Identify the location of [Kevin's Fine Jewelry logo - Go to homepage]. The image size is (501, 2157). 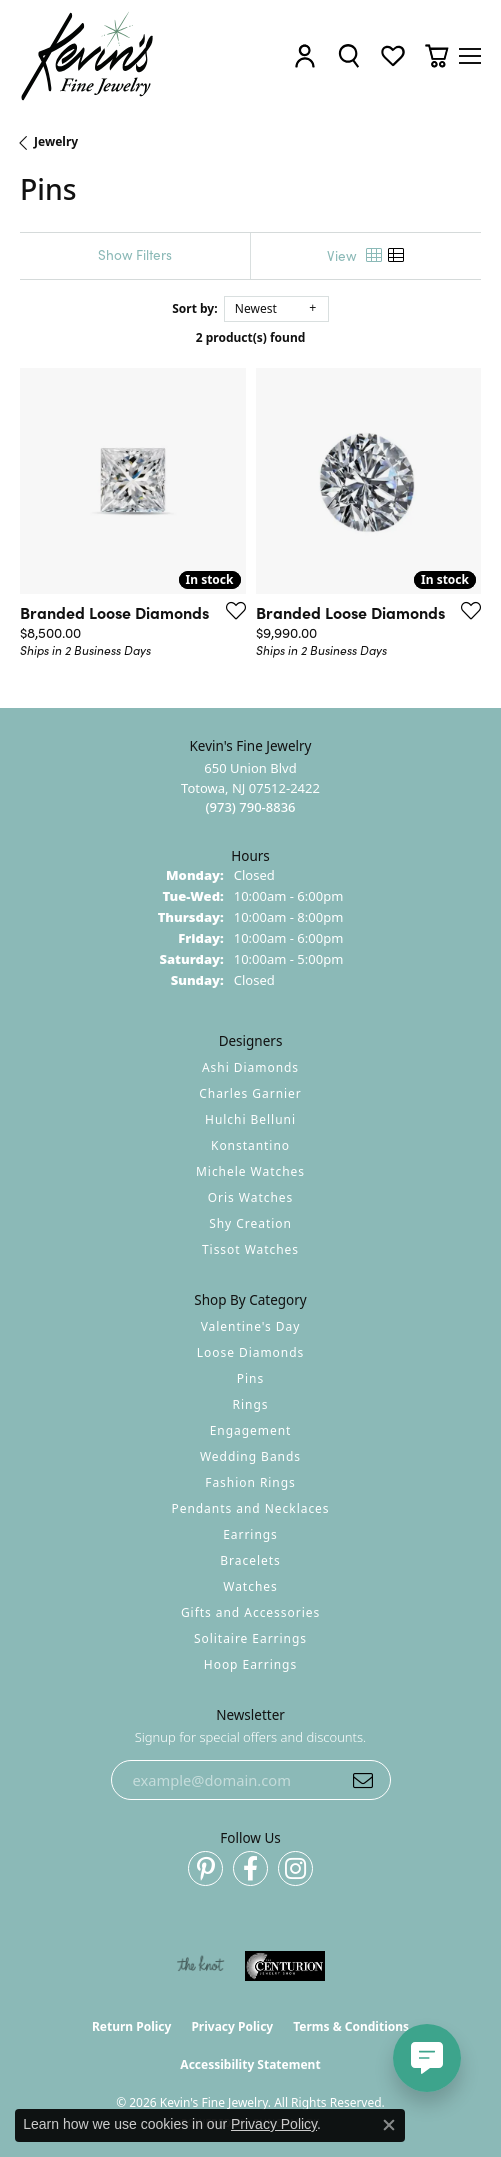
(88, 56).